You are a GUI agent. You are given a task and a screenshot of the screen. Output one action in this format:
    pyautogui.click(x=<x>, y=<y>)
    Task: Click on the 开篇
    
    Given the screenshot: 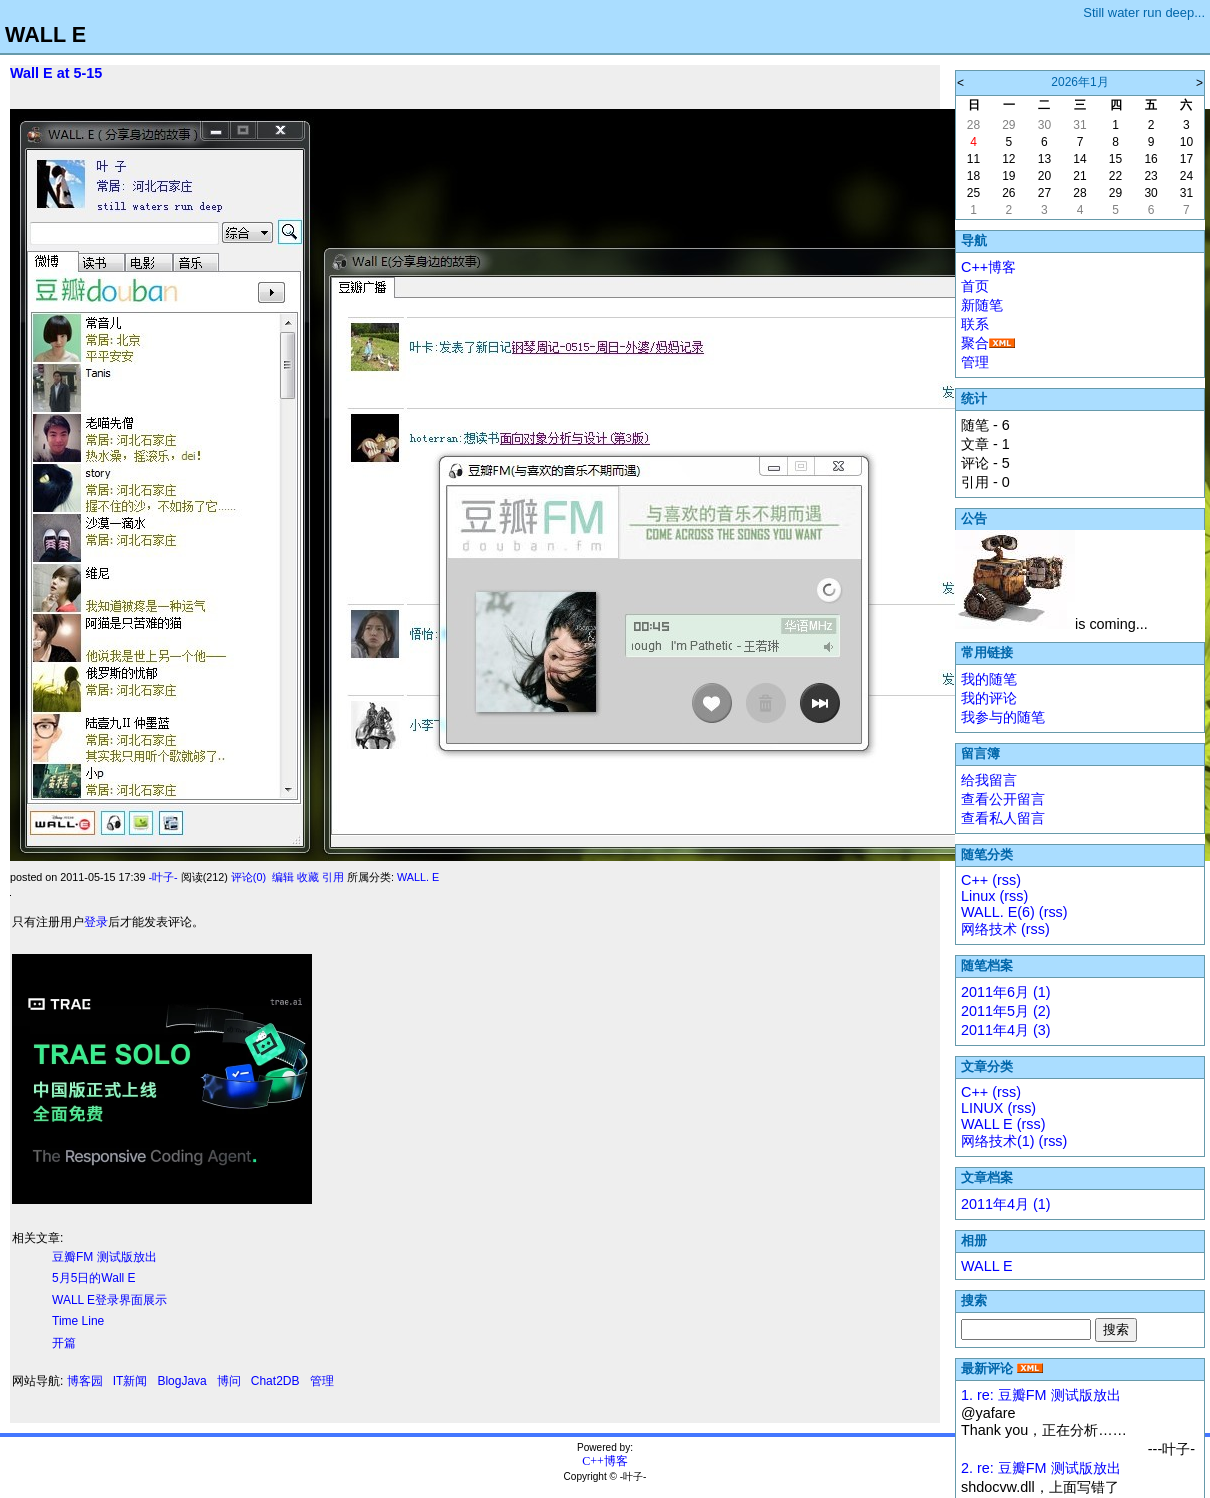 What is the action you would take?
    pyautogui.click(x=64, y=1343)
    